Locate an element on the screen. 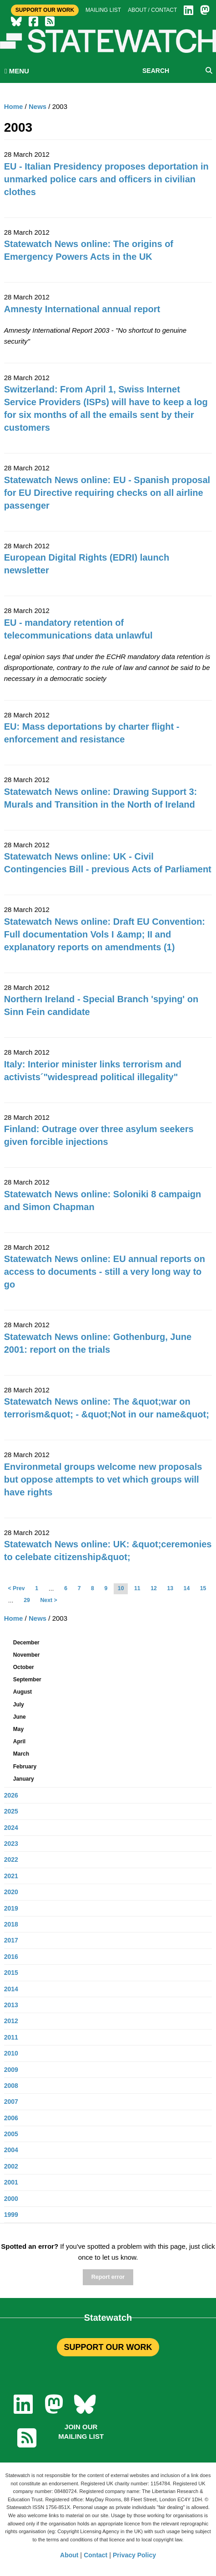 The height and width of the screenshot is (2576, 216). March is located at coordinates (21, 1754).